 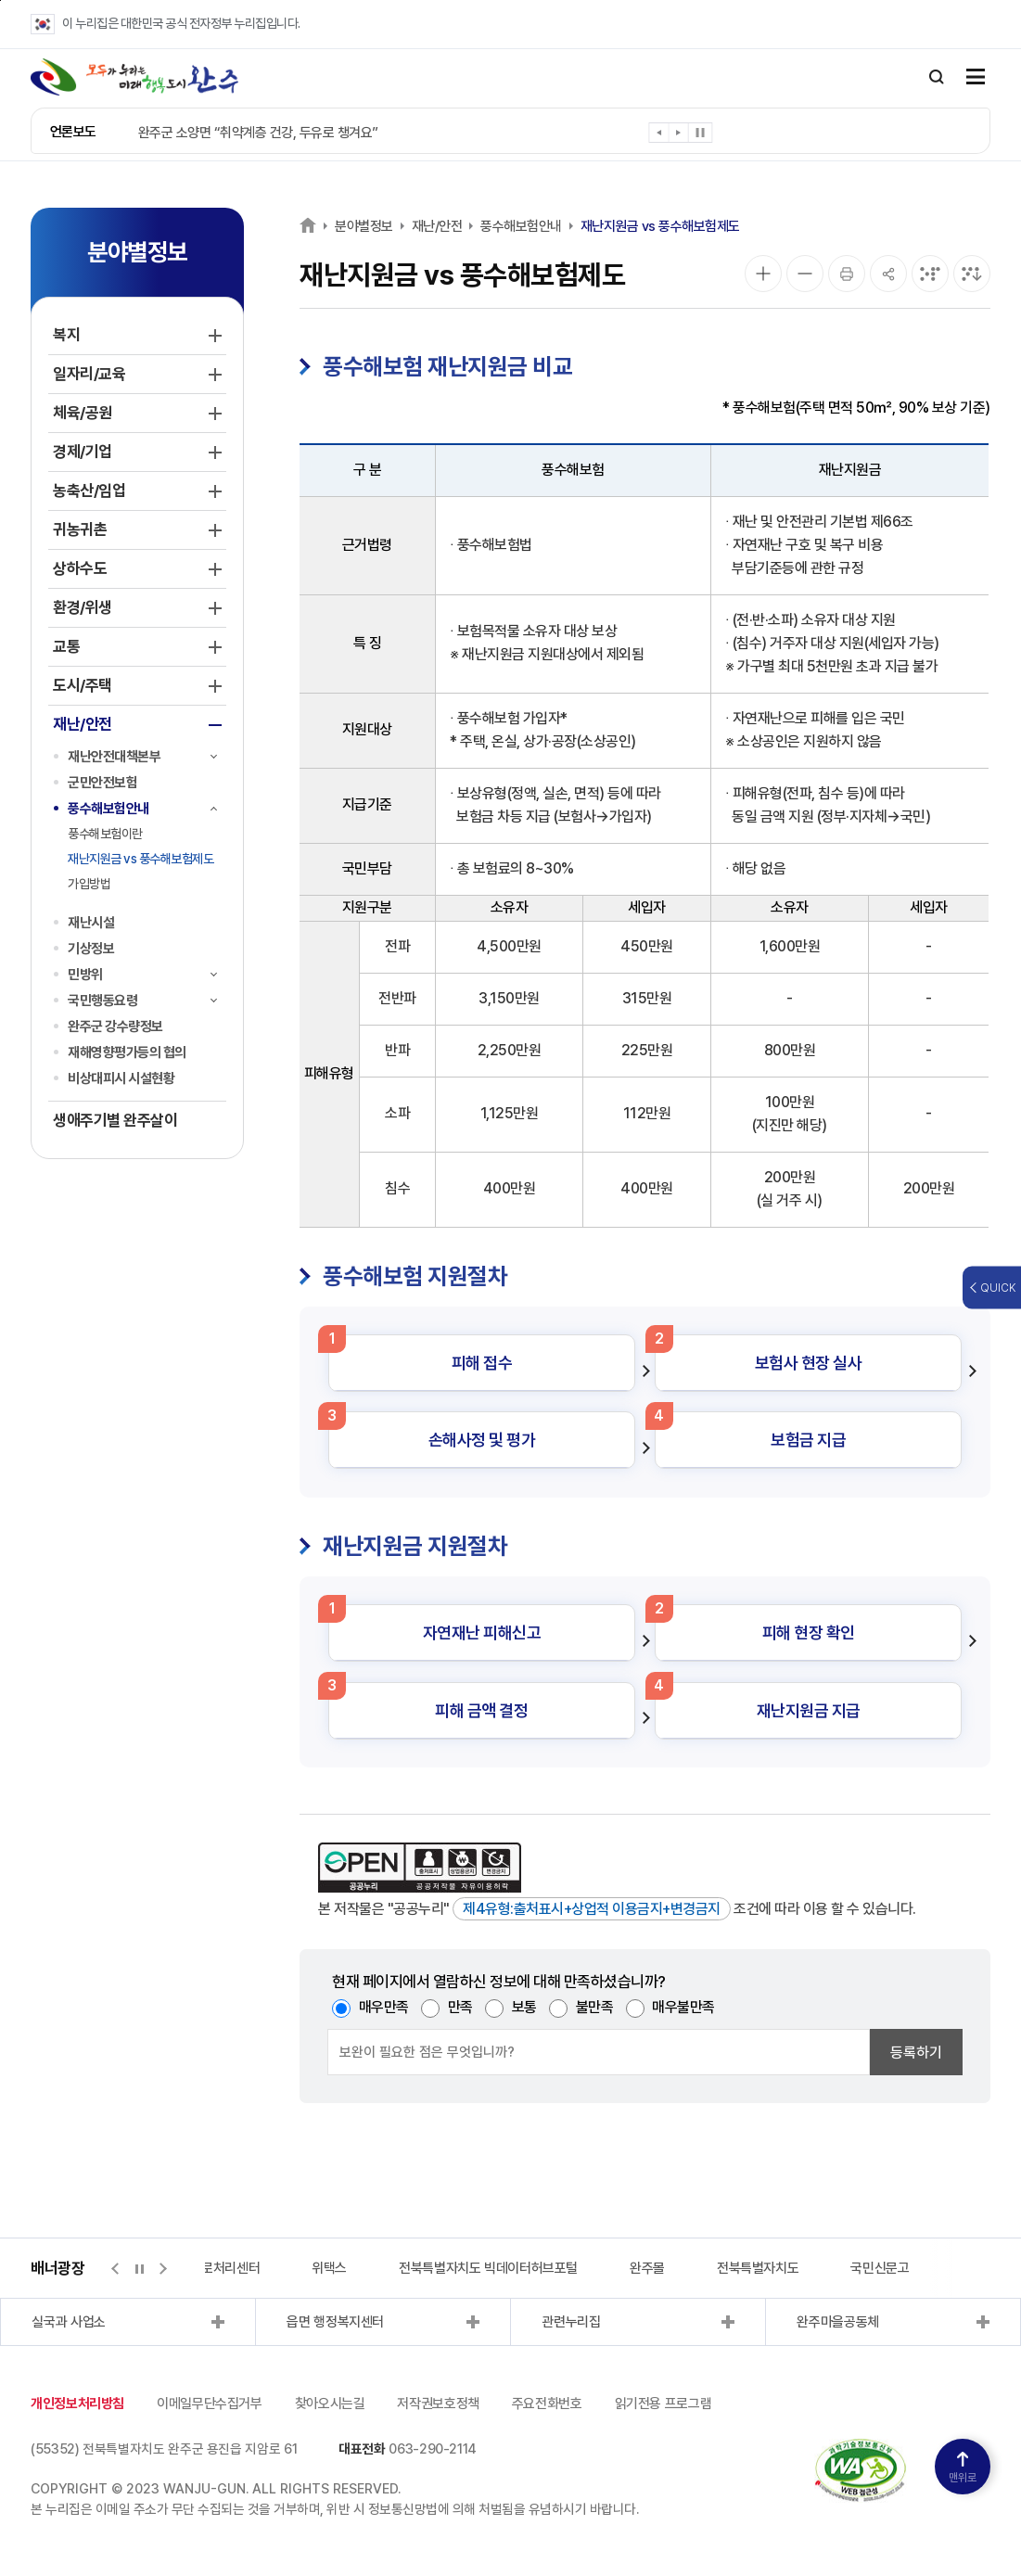 I want to click on 찾아오시는길, so click(x=330, y=2403).